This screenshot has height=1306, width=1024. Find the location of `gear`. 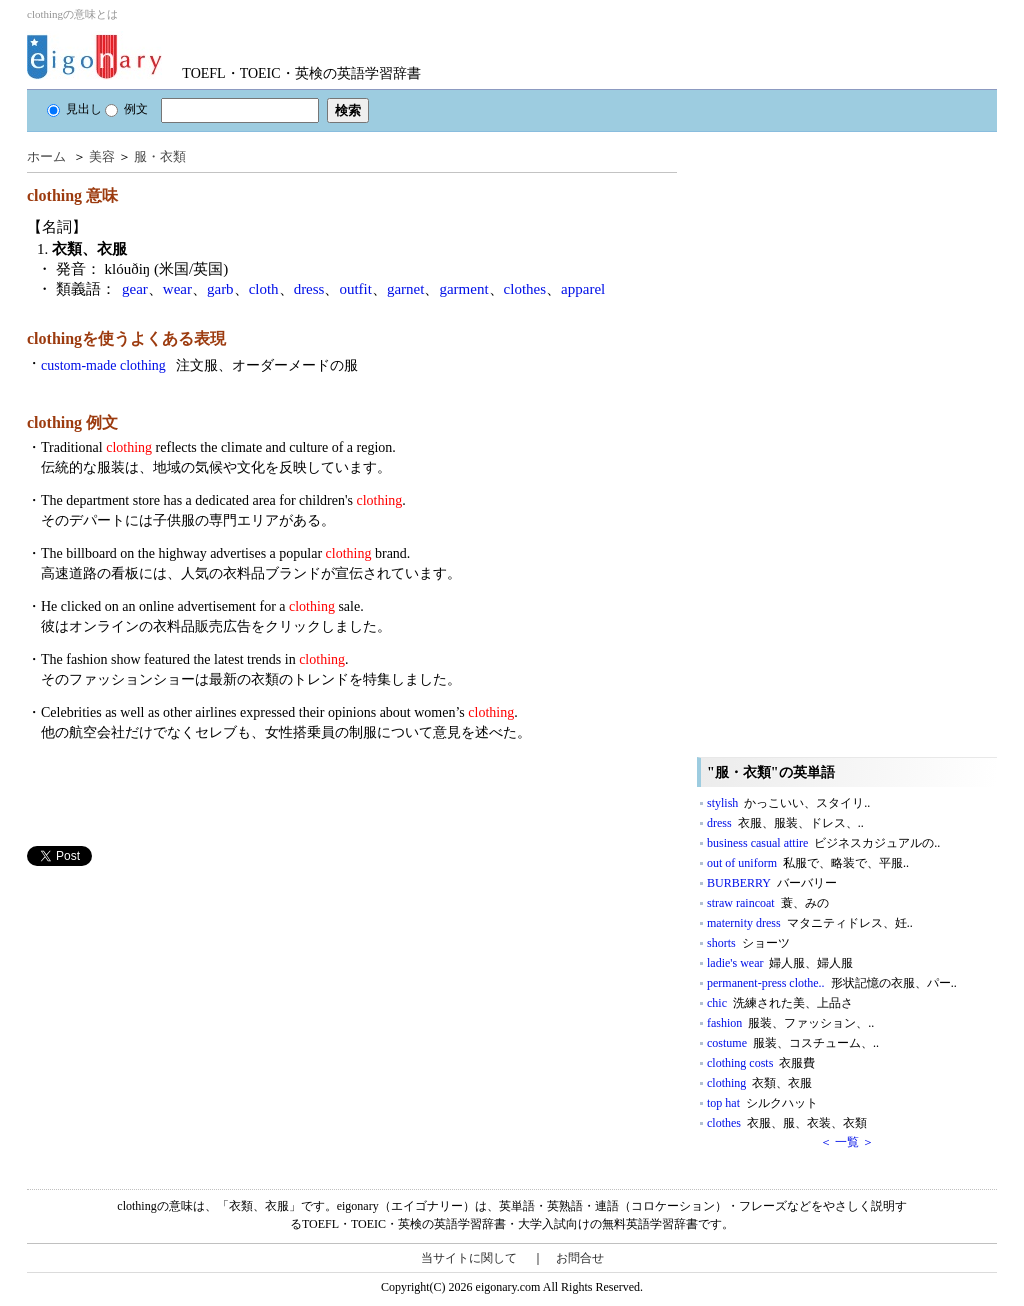

gear is located at coordinates (135, 289).